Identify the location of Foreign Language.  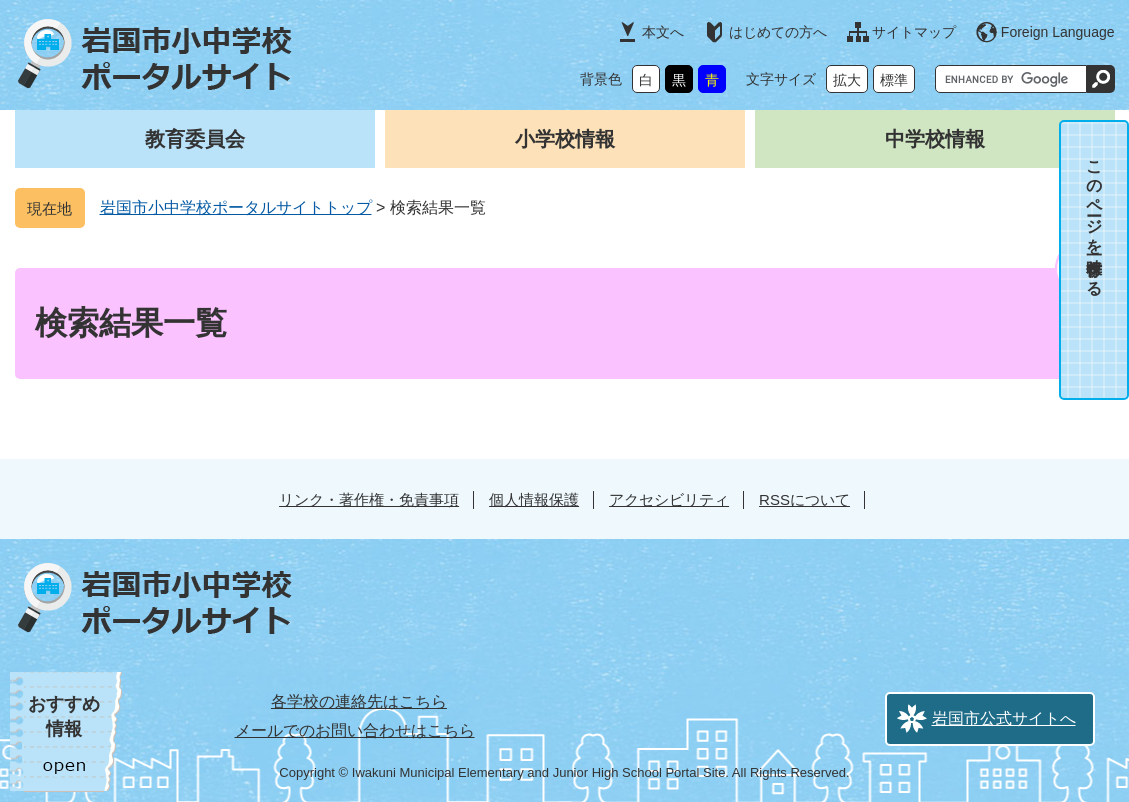
(1058, 32).